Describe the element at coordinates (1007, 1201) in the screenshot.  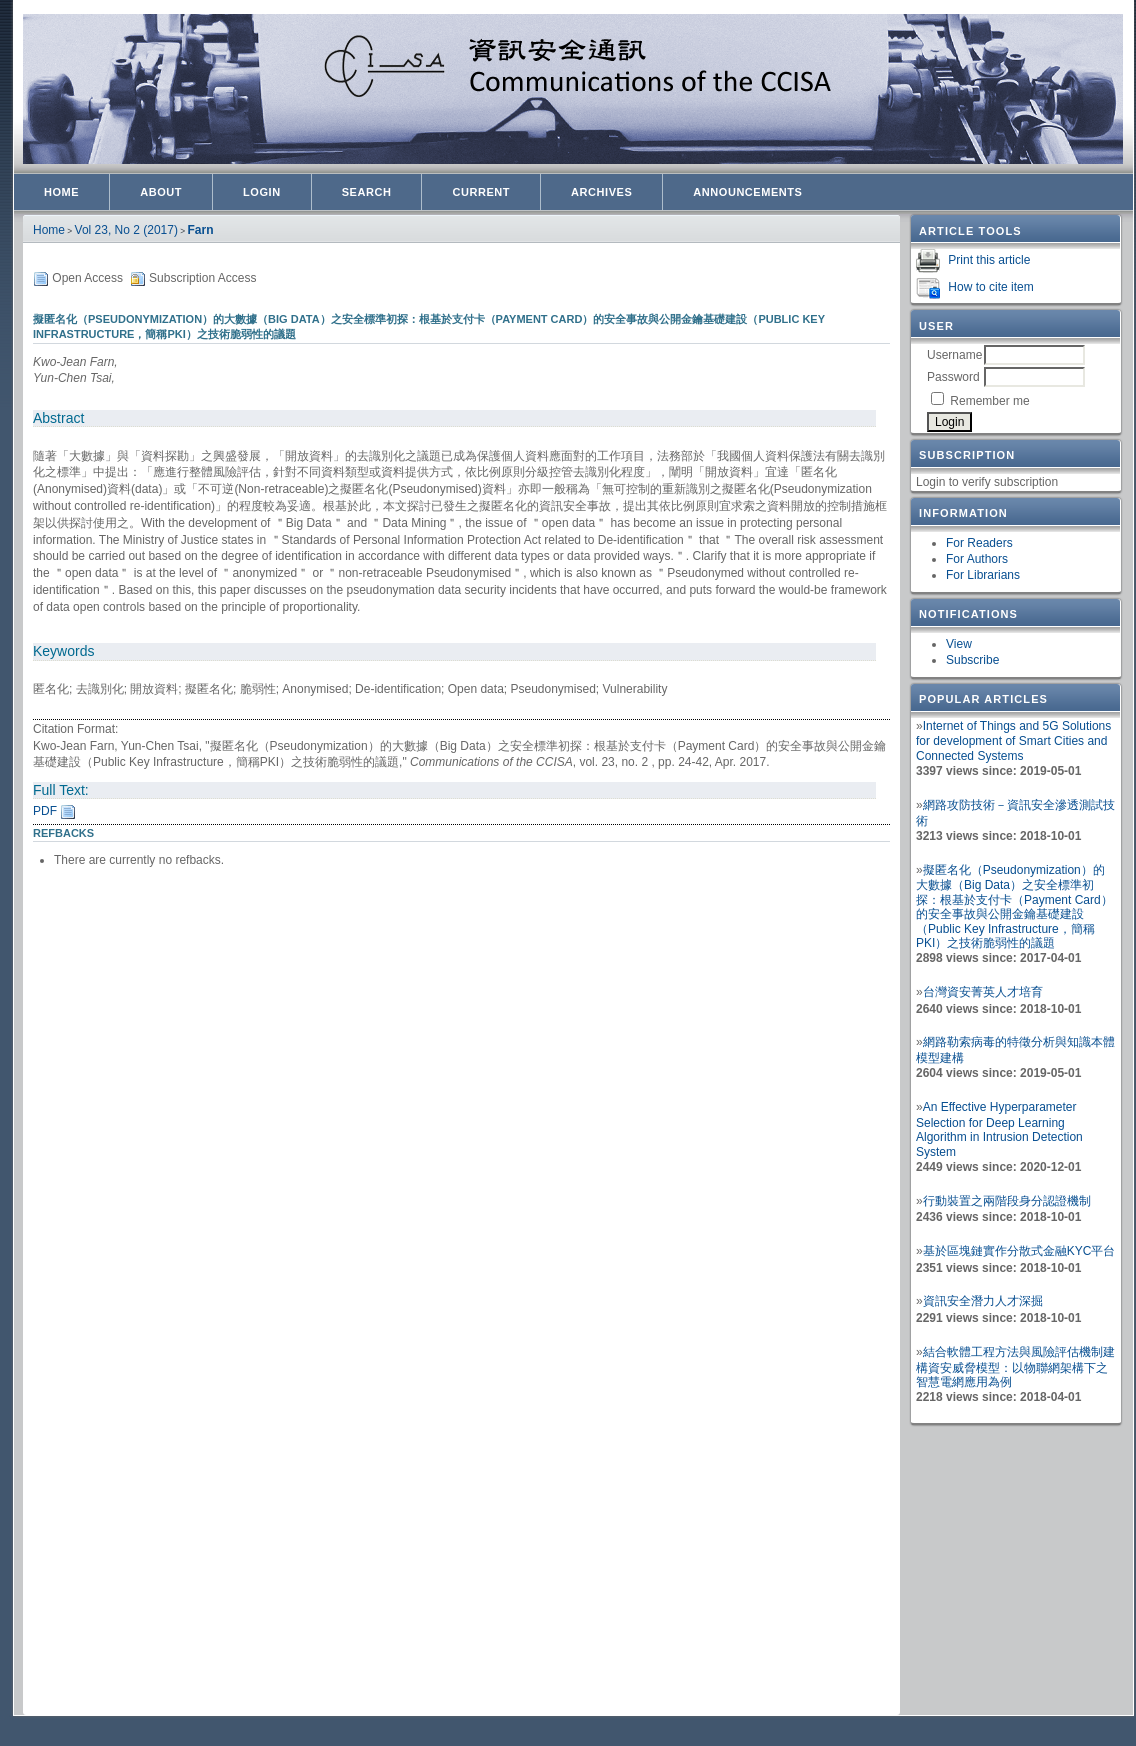
I see `行動裝置之兩階段身分認證機制` at that location.